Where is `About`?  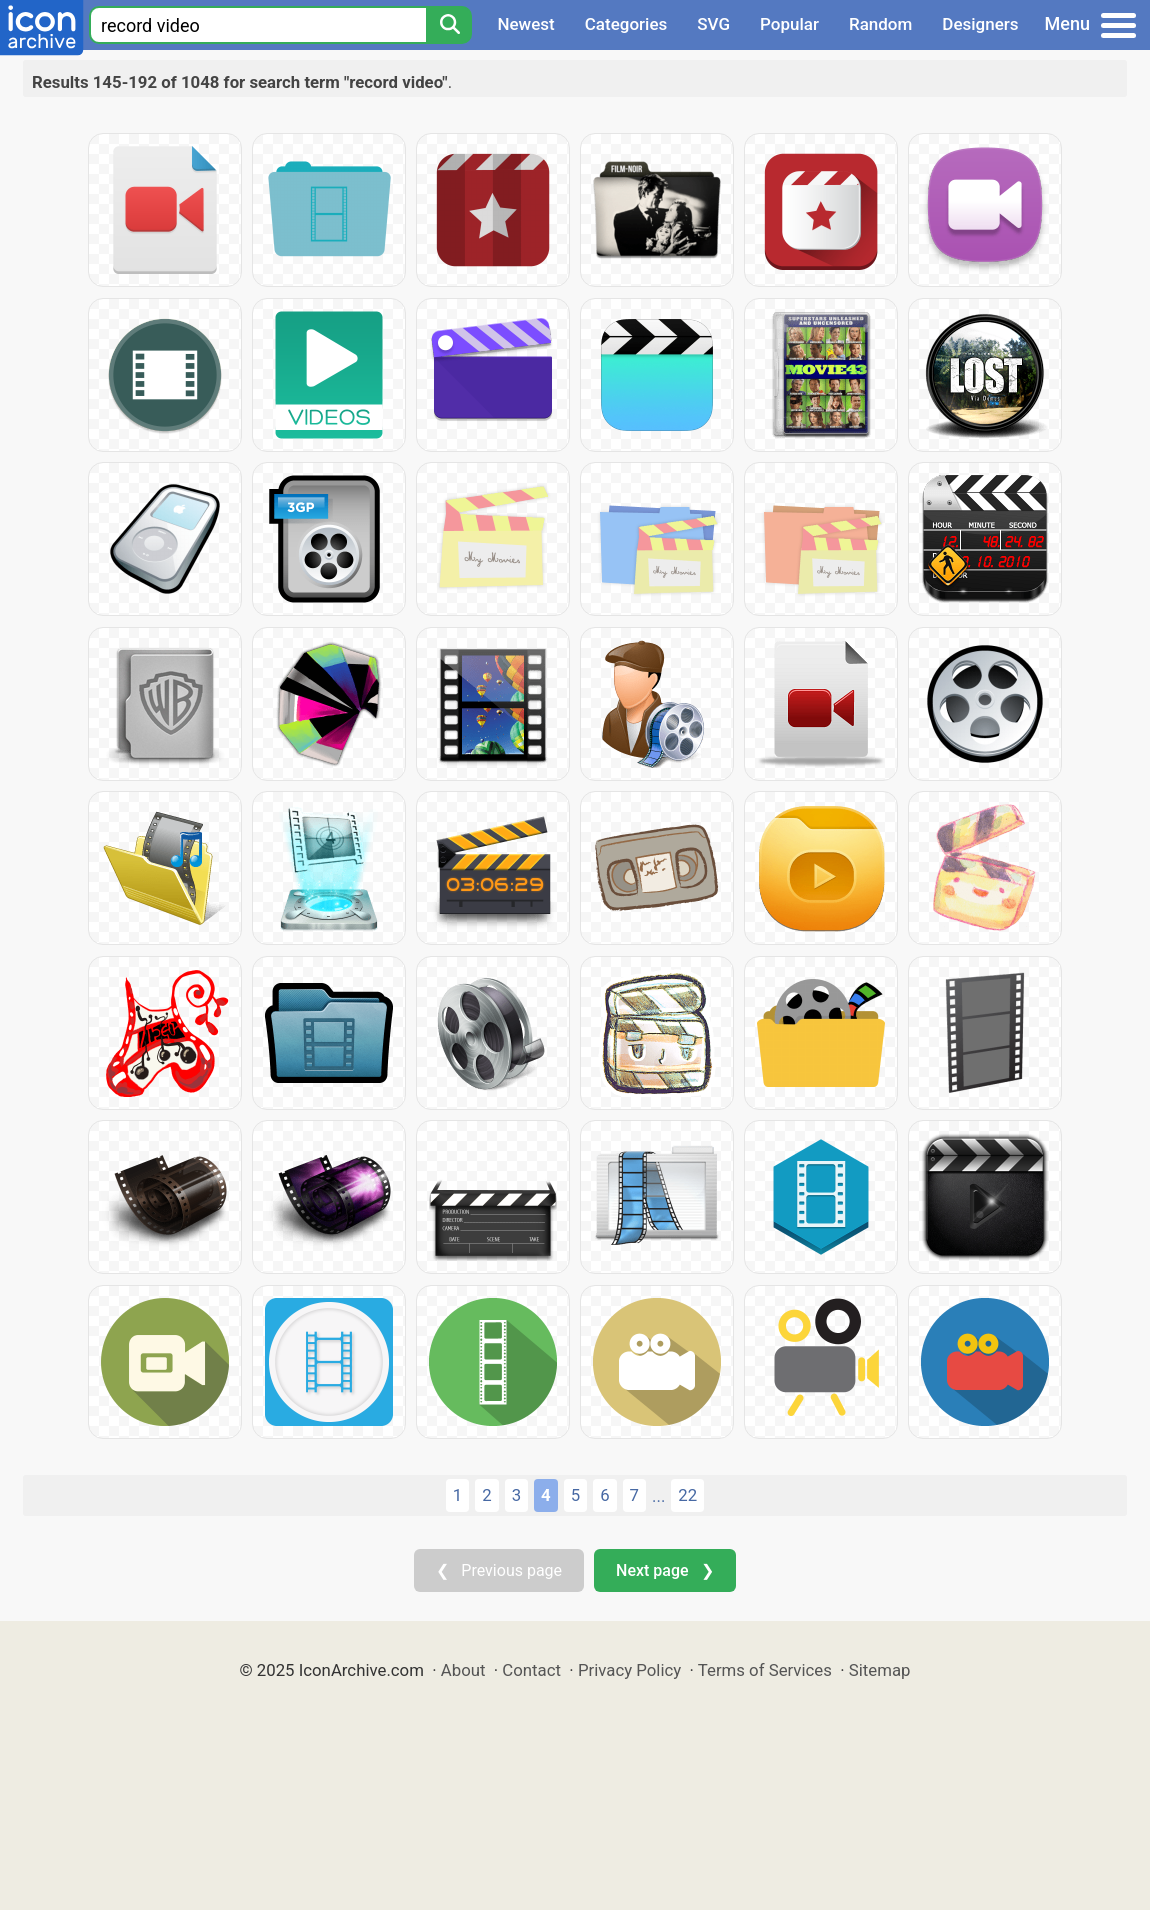 About is located at coordinates (463, 1670).